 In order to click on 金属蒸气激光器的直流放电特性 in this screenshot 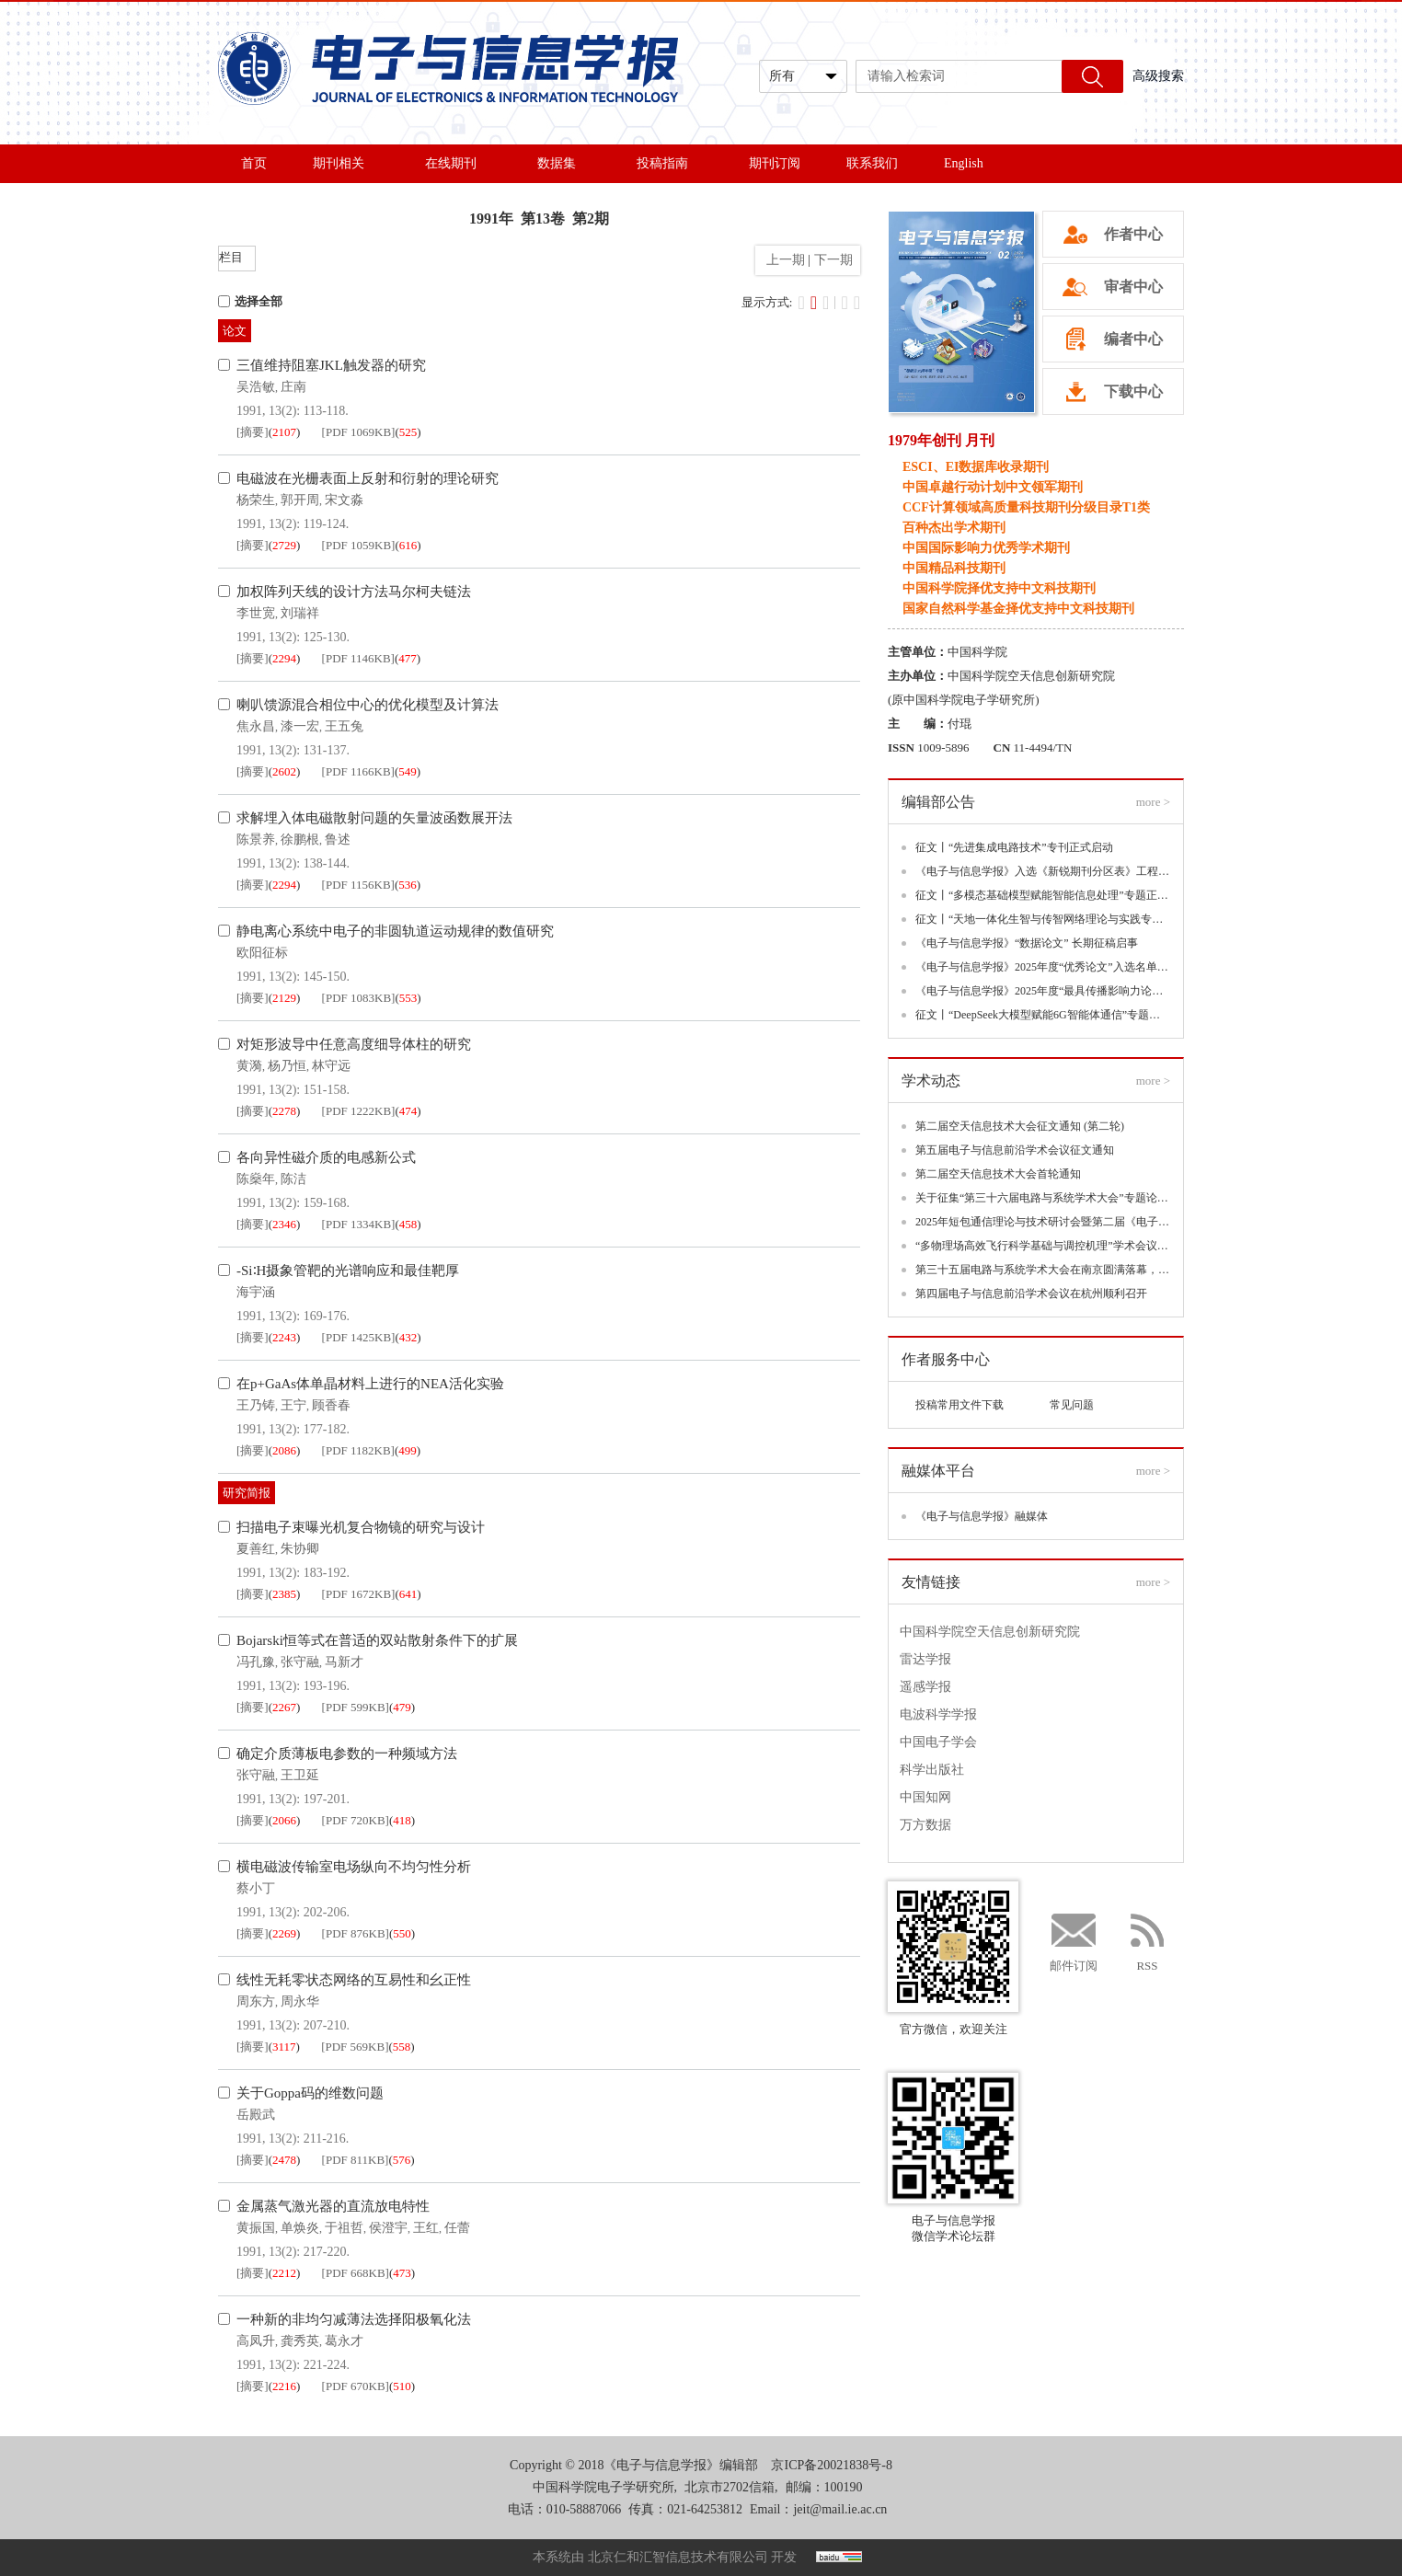, I will do `click(333, 2206)`.